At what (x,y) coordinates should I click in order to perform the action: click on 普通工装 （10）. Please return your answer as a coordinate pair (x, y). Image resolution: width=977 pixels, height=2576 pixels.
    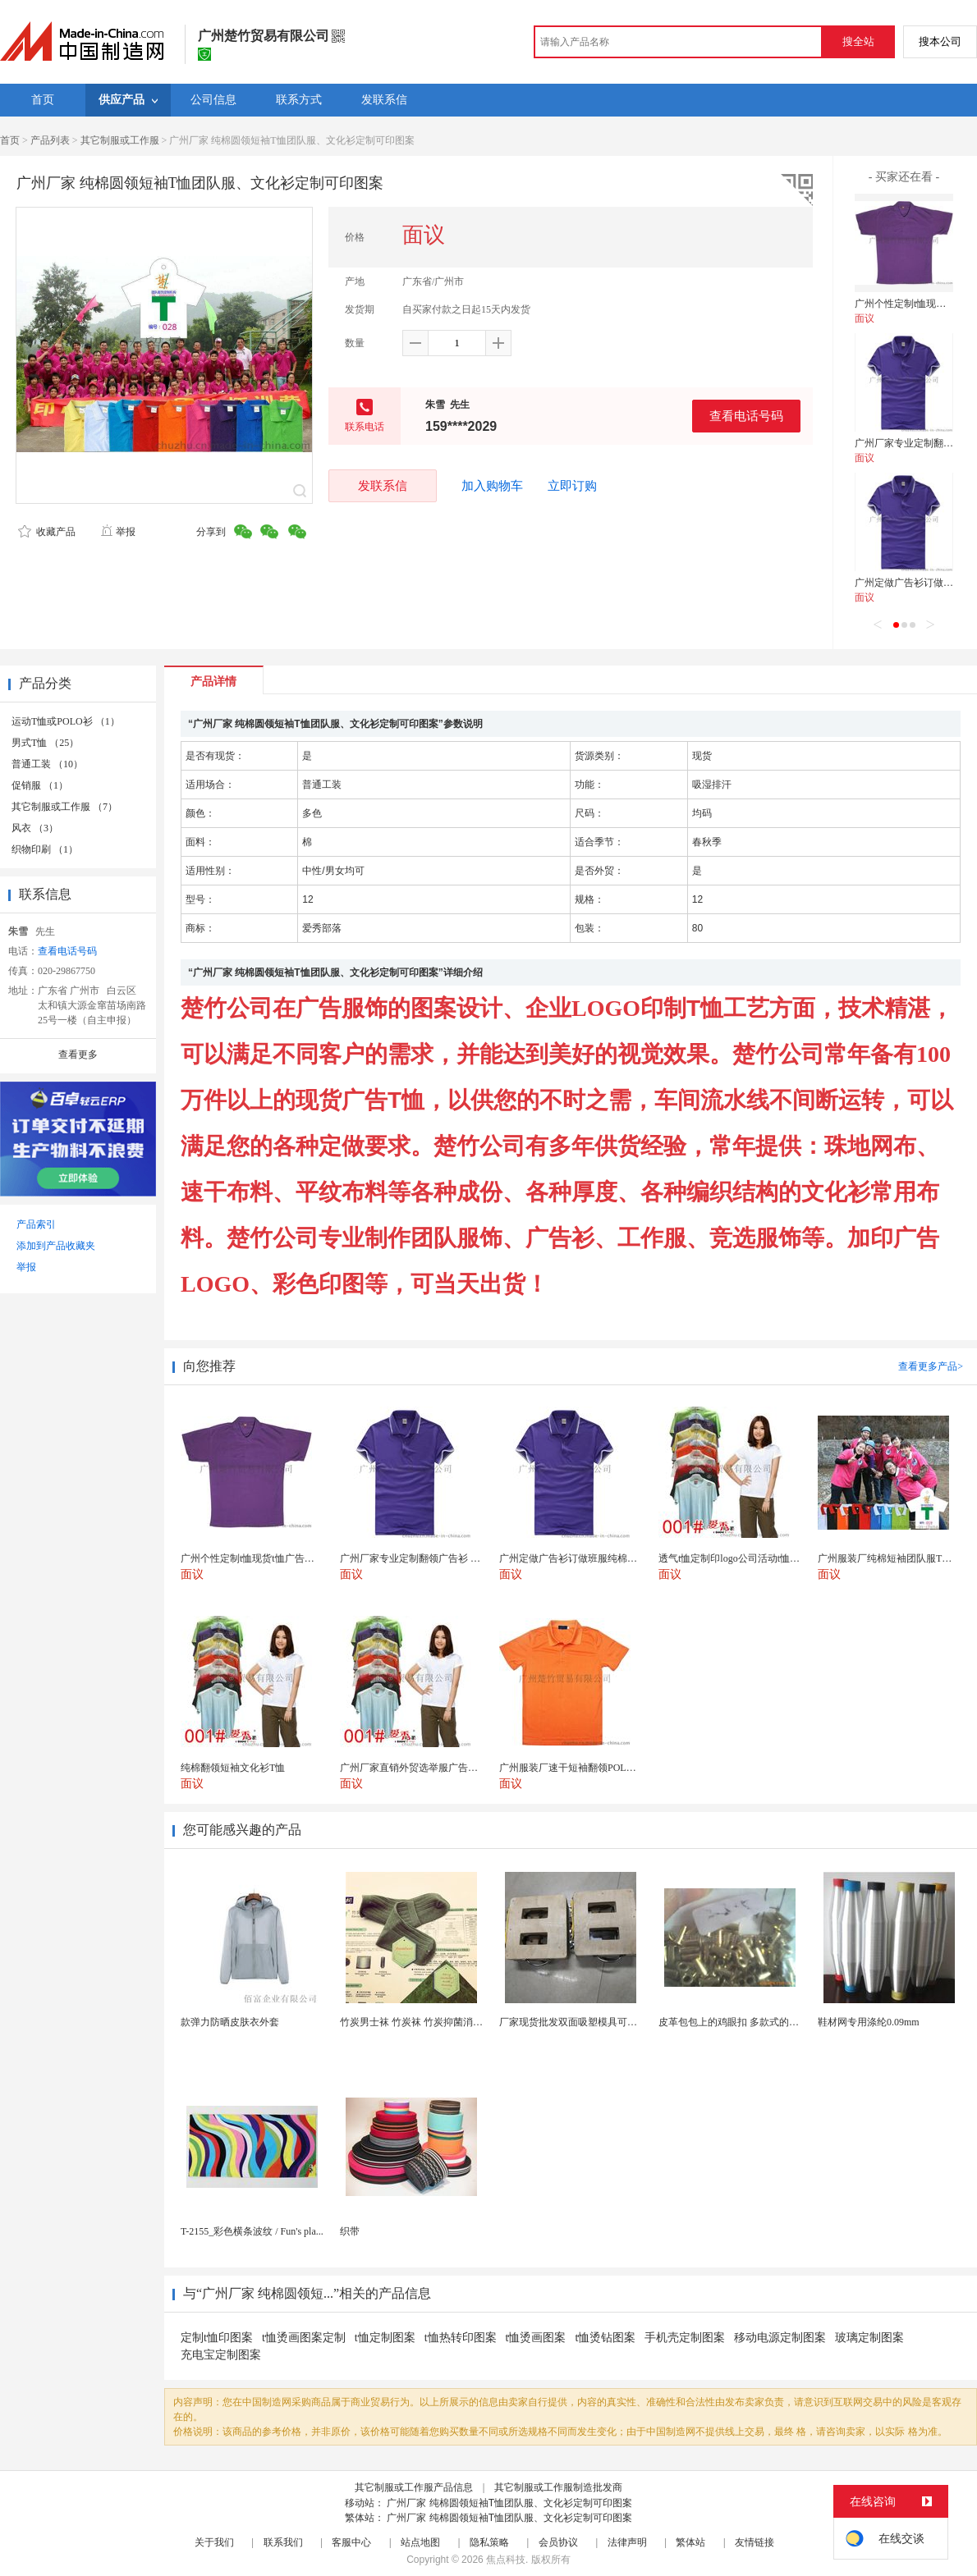
    Looking at the image, I should click on (47, 764).